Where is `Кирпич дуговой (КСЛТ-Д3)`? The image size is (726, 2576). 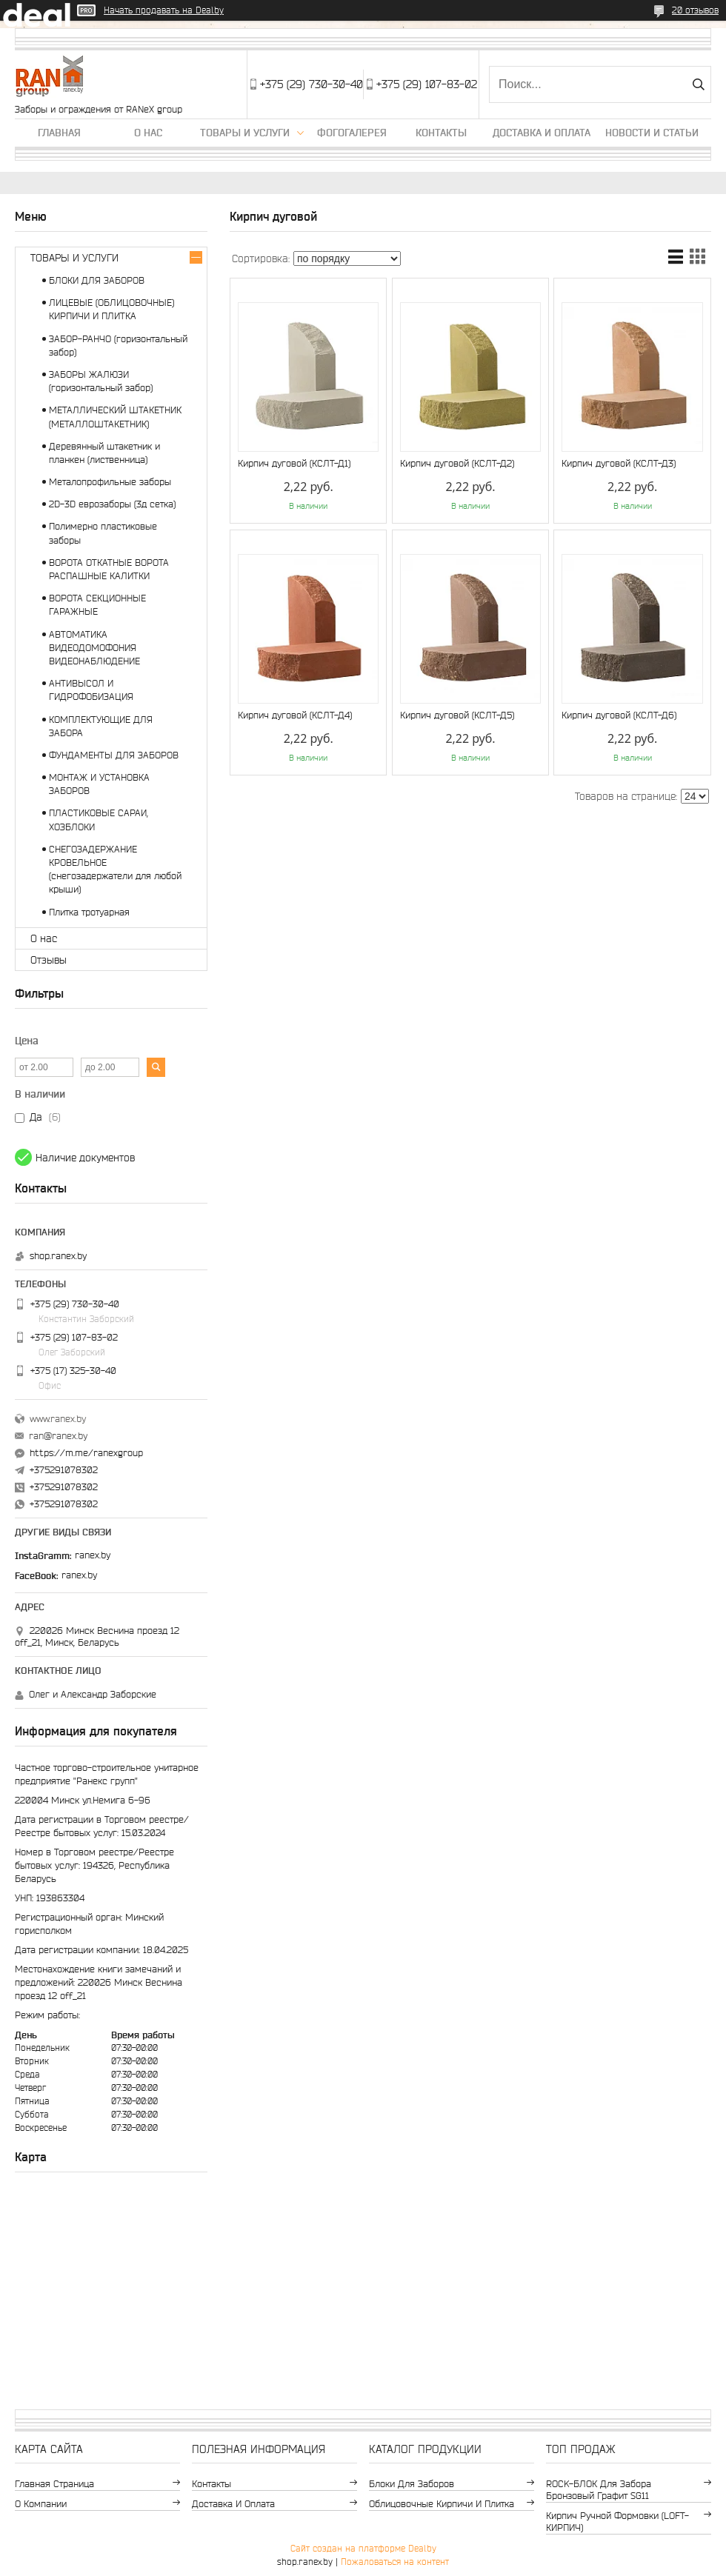 Кирпич дуговой (КСЛТ-Д3) is located at coordinates (619, 463).